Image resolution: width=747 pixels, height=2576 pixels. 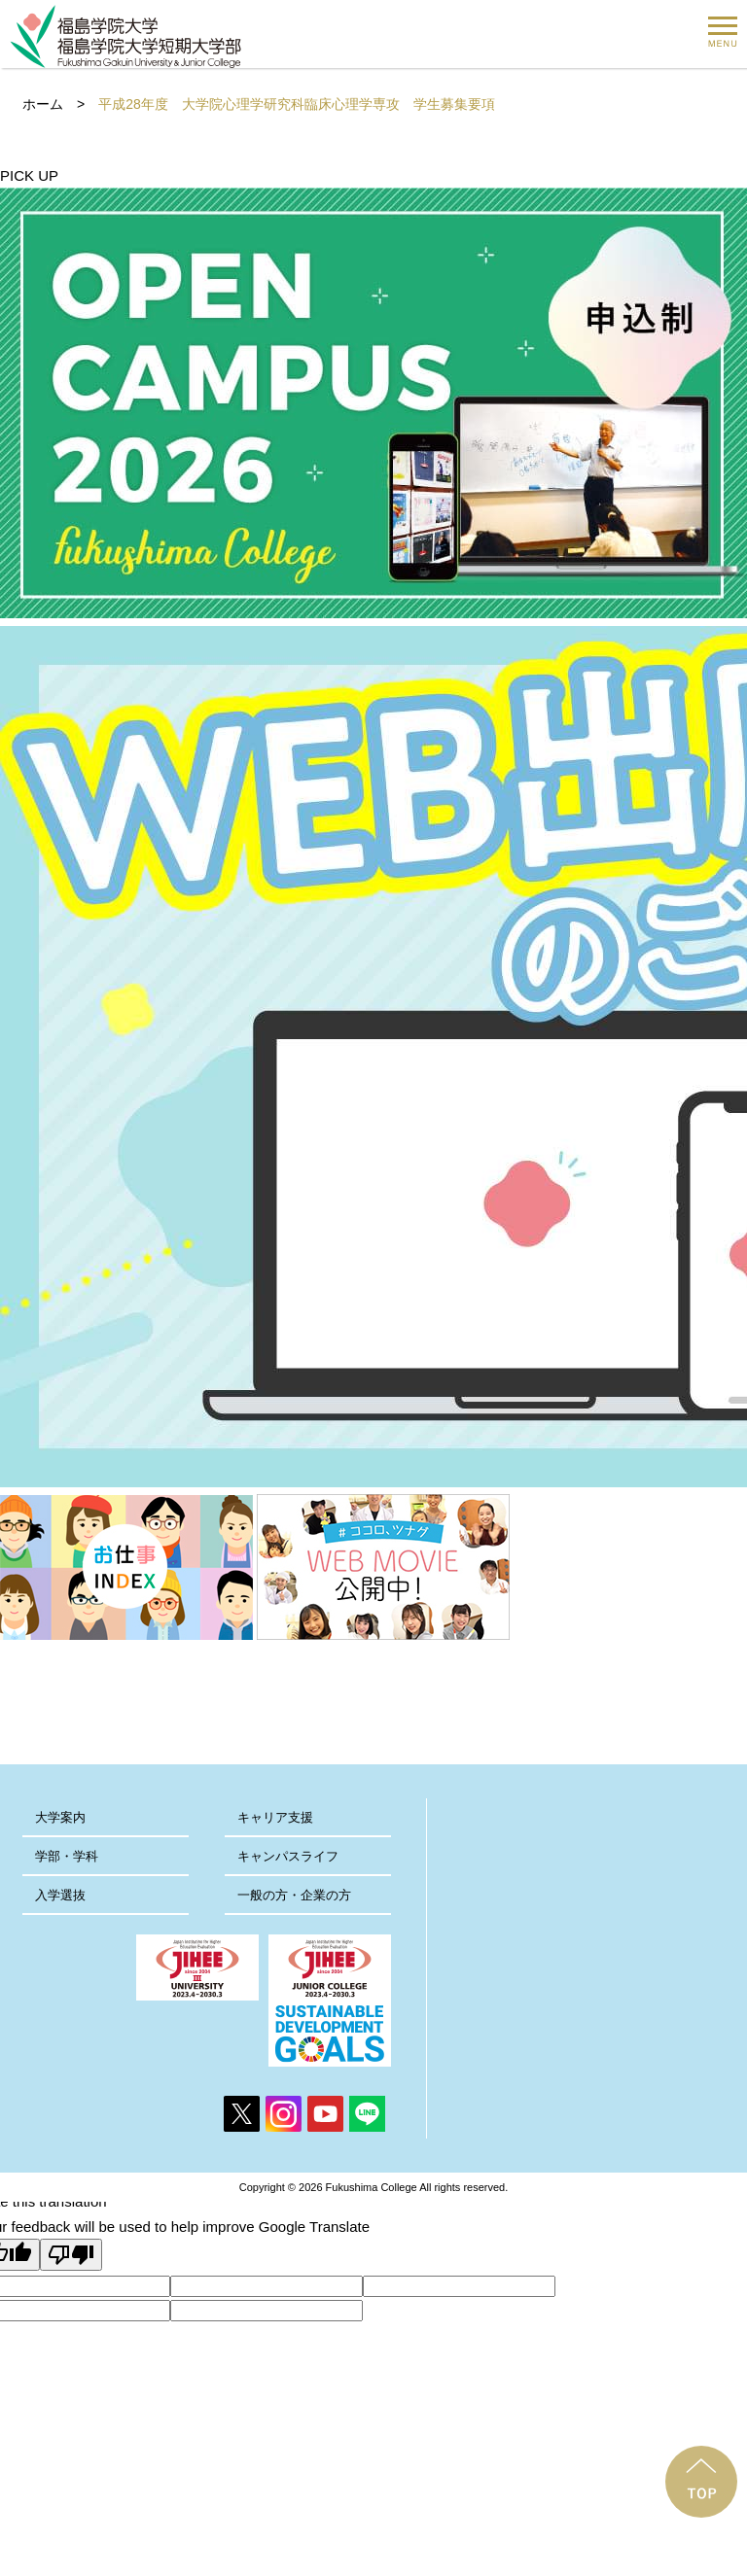 What do you see at coordinates (60, 1895) in the screenshot?
I see `入学選抜` at bounding box center [60, 1895].